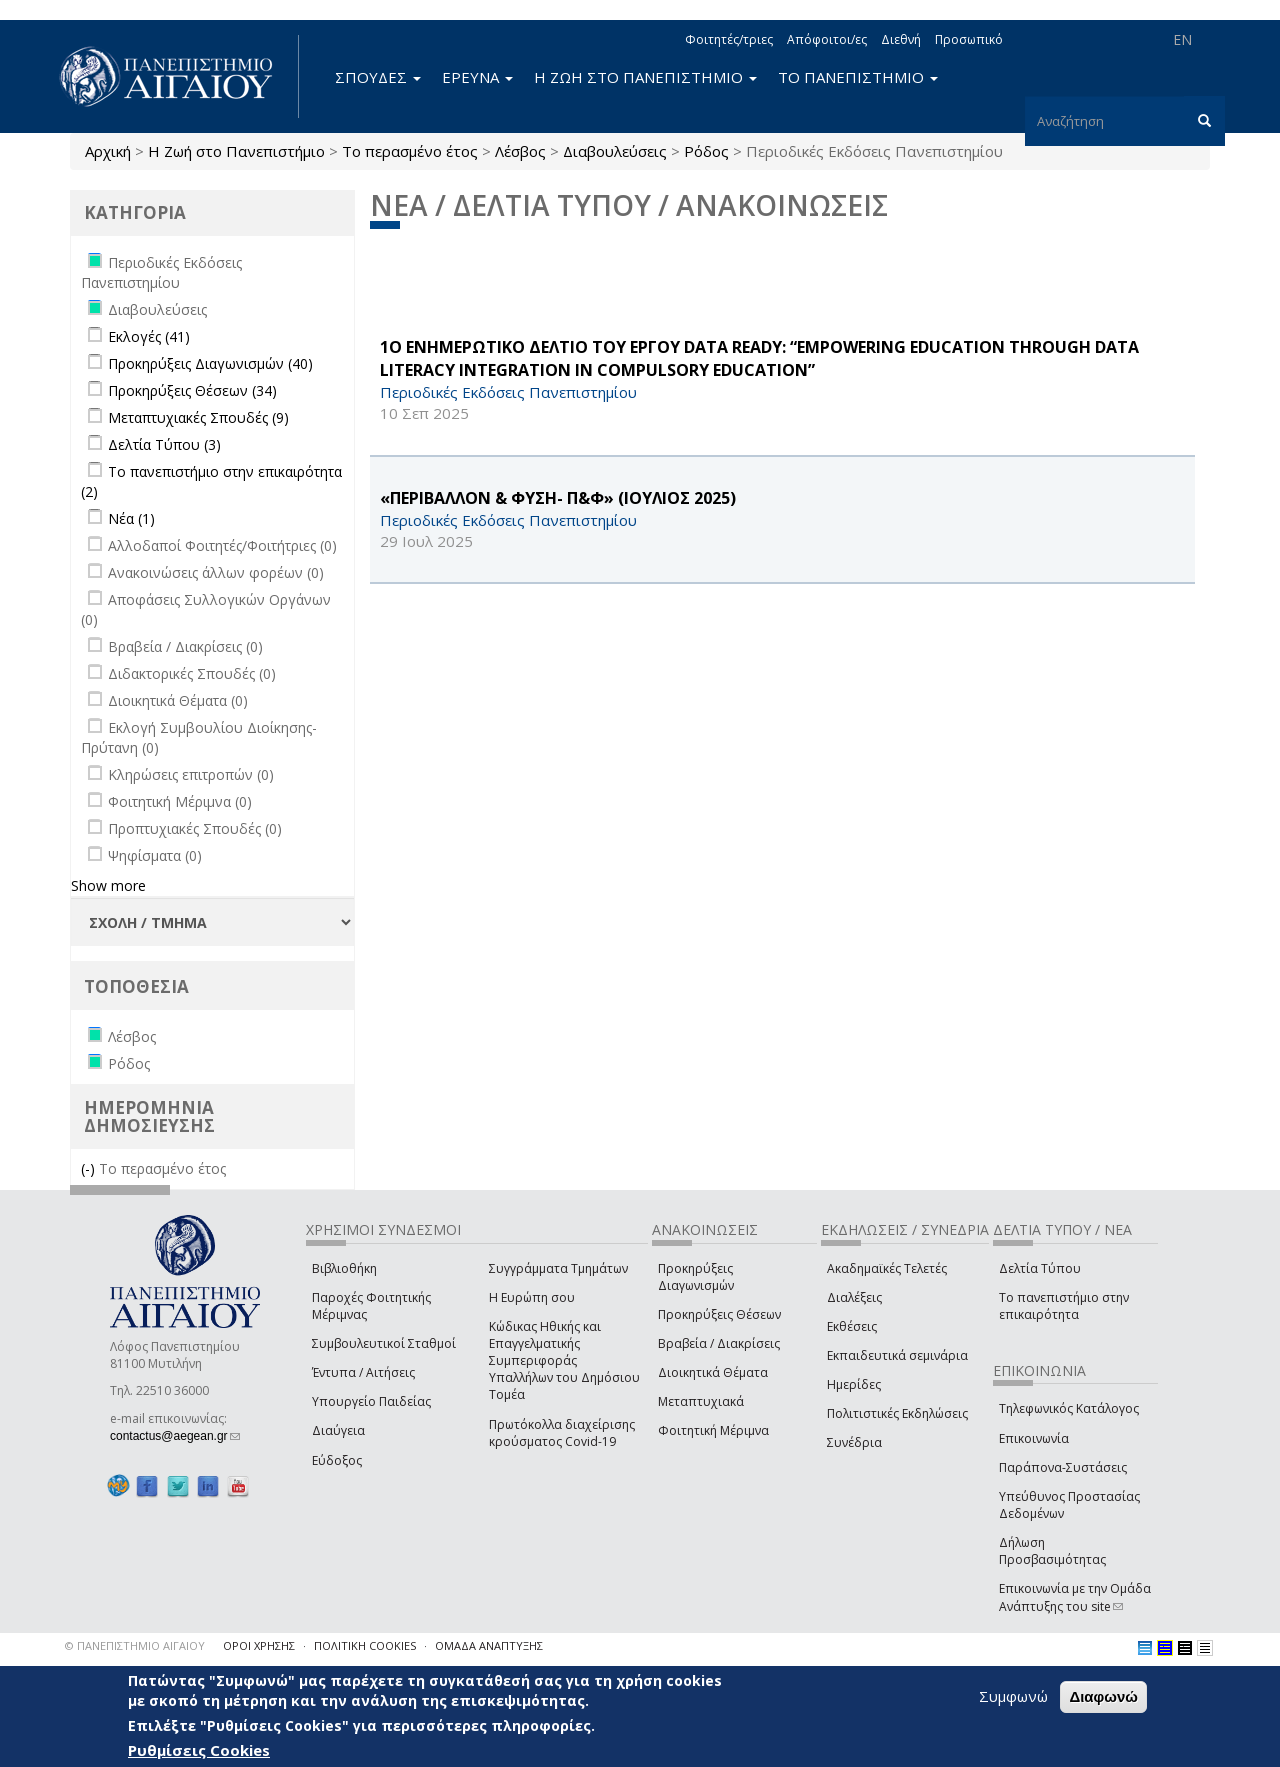 The height and width of the screenshot is (1767, 1280). What do you see at coordinates (477, 77) in the screenshot?
I see `ΕΡΕΥΝΑ` at bounding box center [477, 77].